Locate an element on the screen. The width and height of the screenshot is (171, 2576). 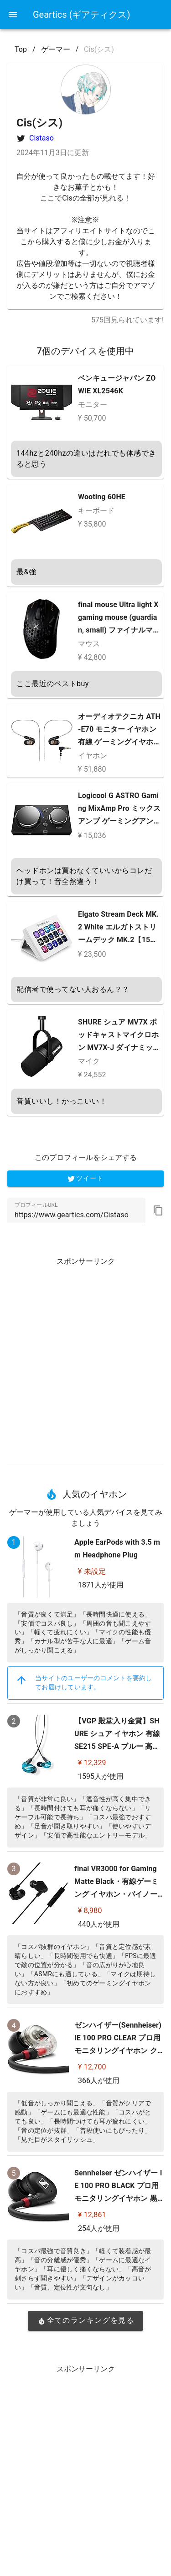
[button] is located at coordinates (158, 1210).